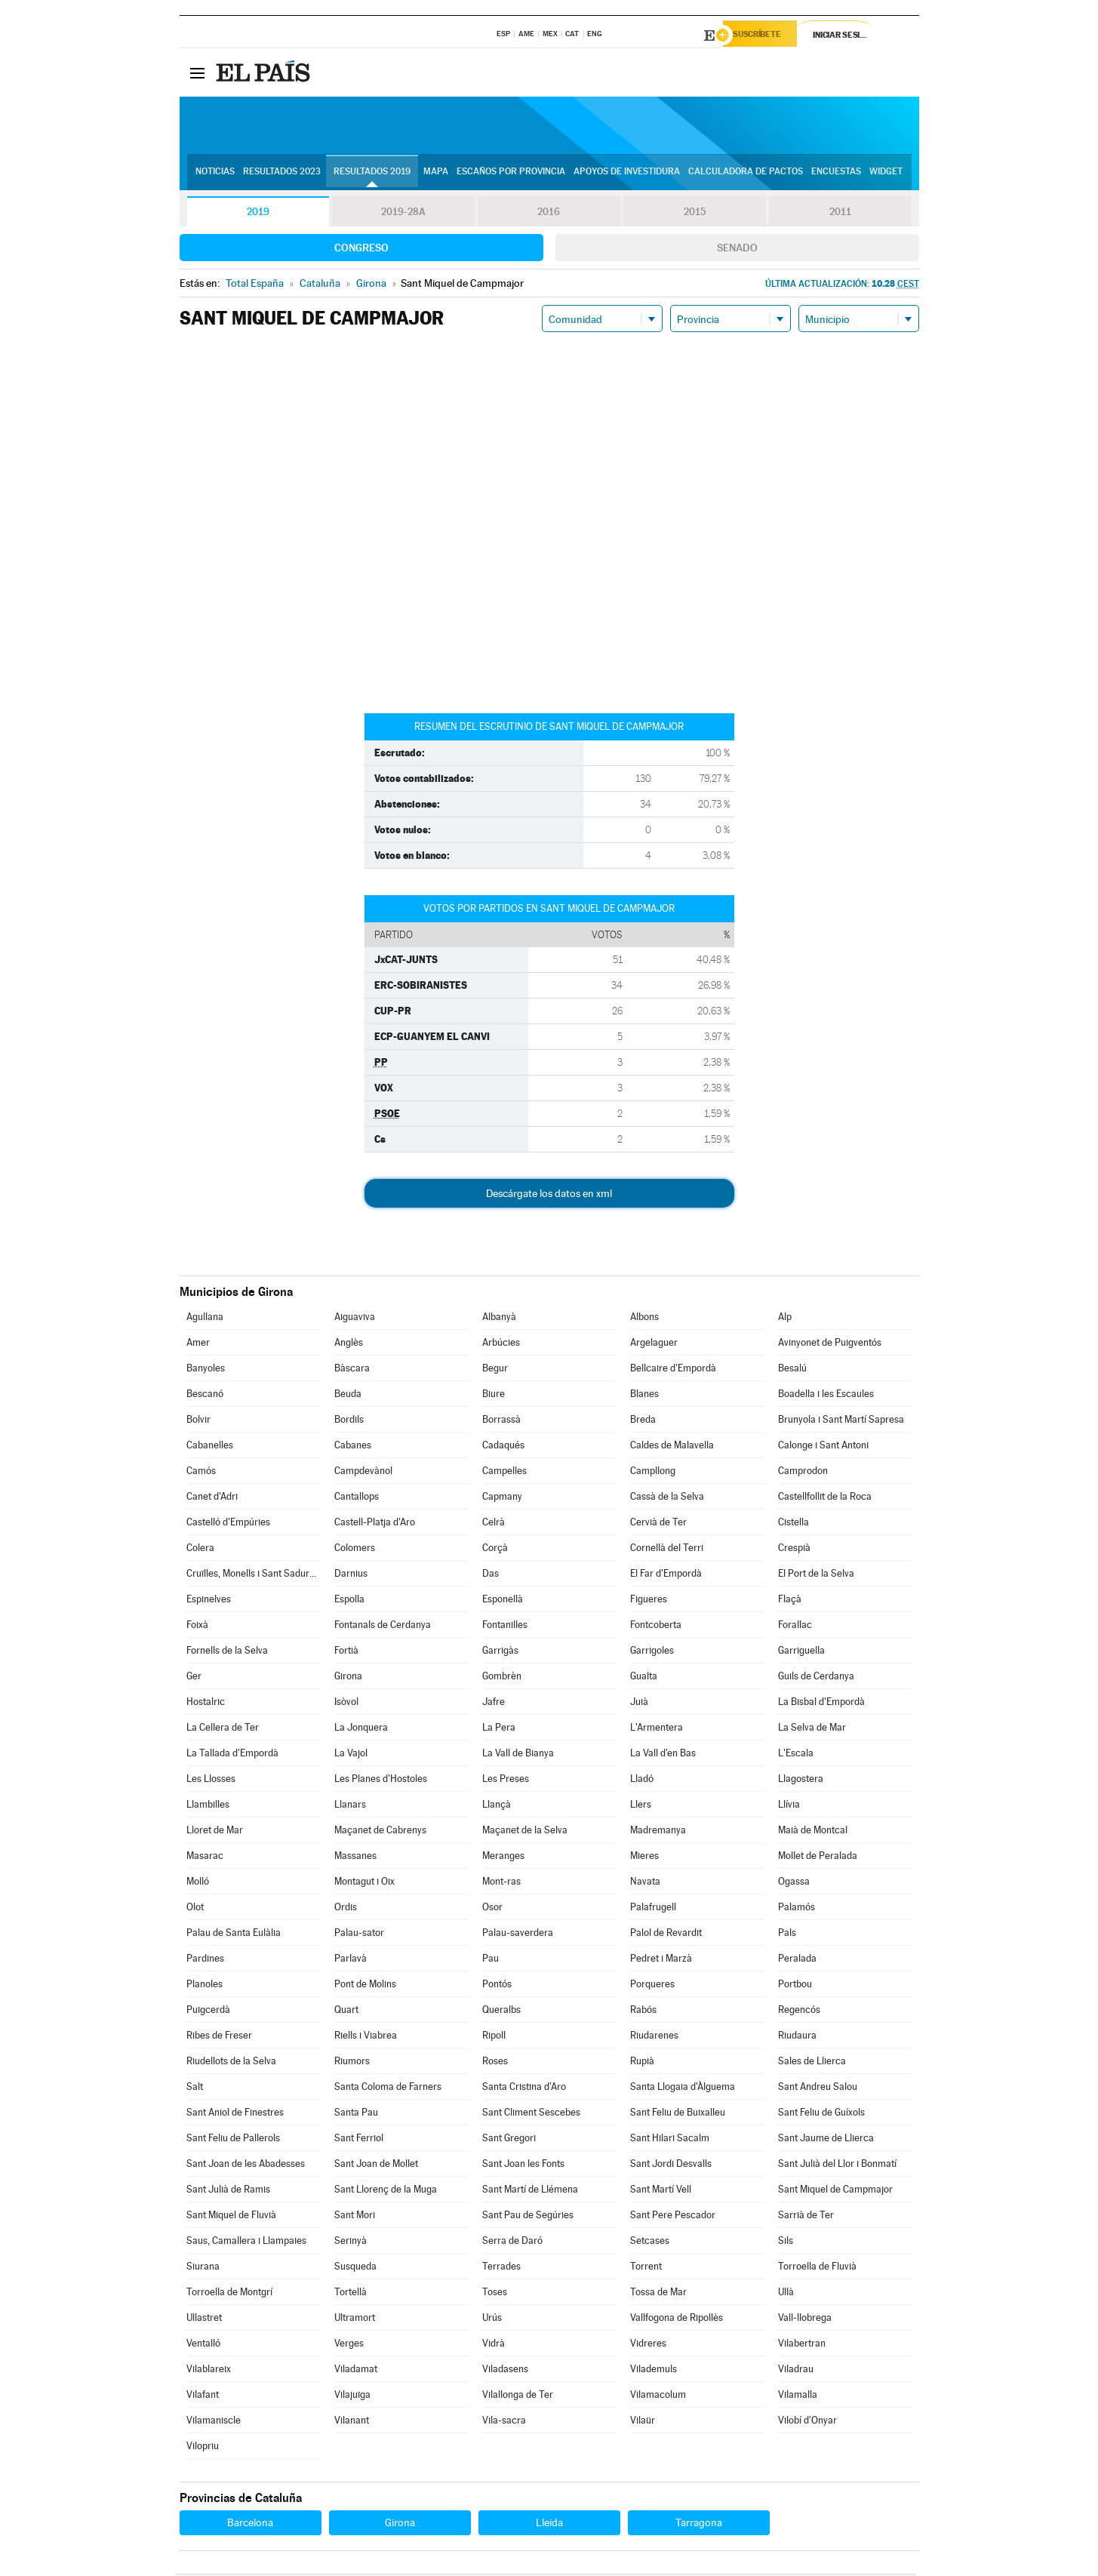 The image size is (1098, 2576). I want to click on Sant Feliu de Buixalleu, so click(677, 2114).